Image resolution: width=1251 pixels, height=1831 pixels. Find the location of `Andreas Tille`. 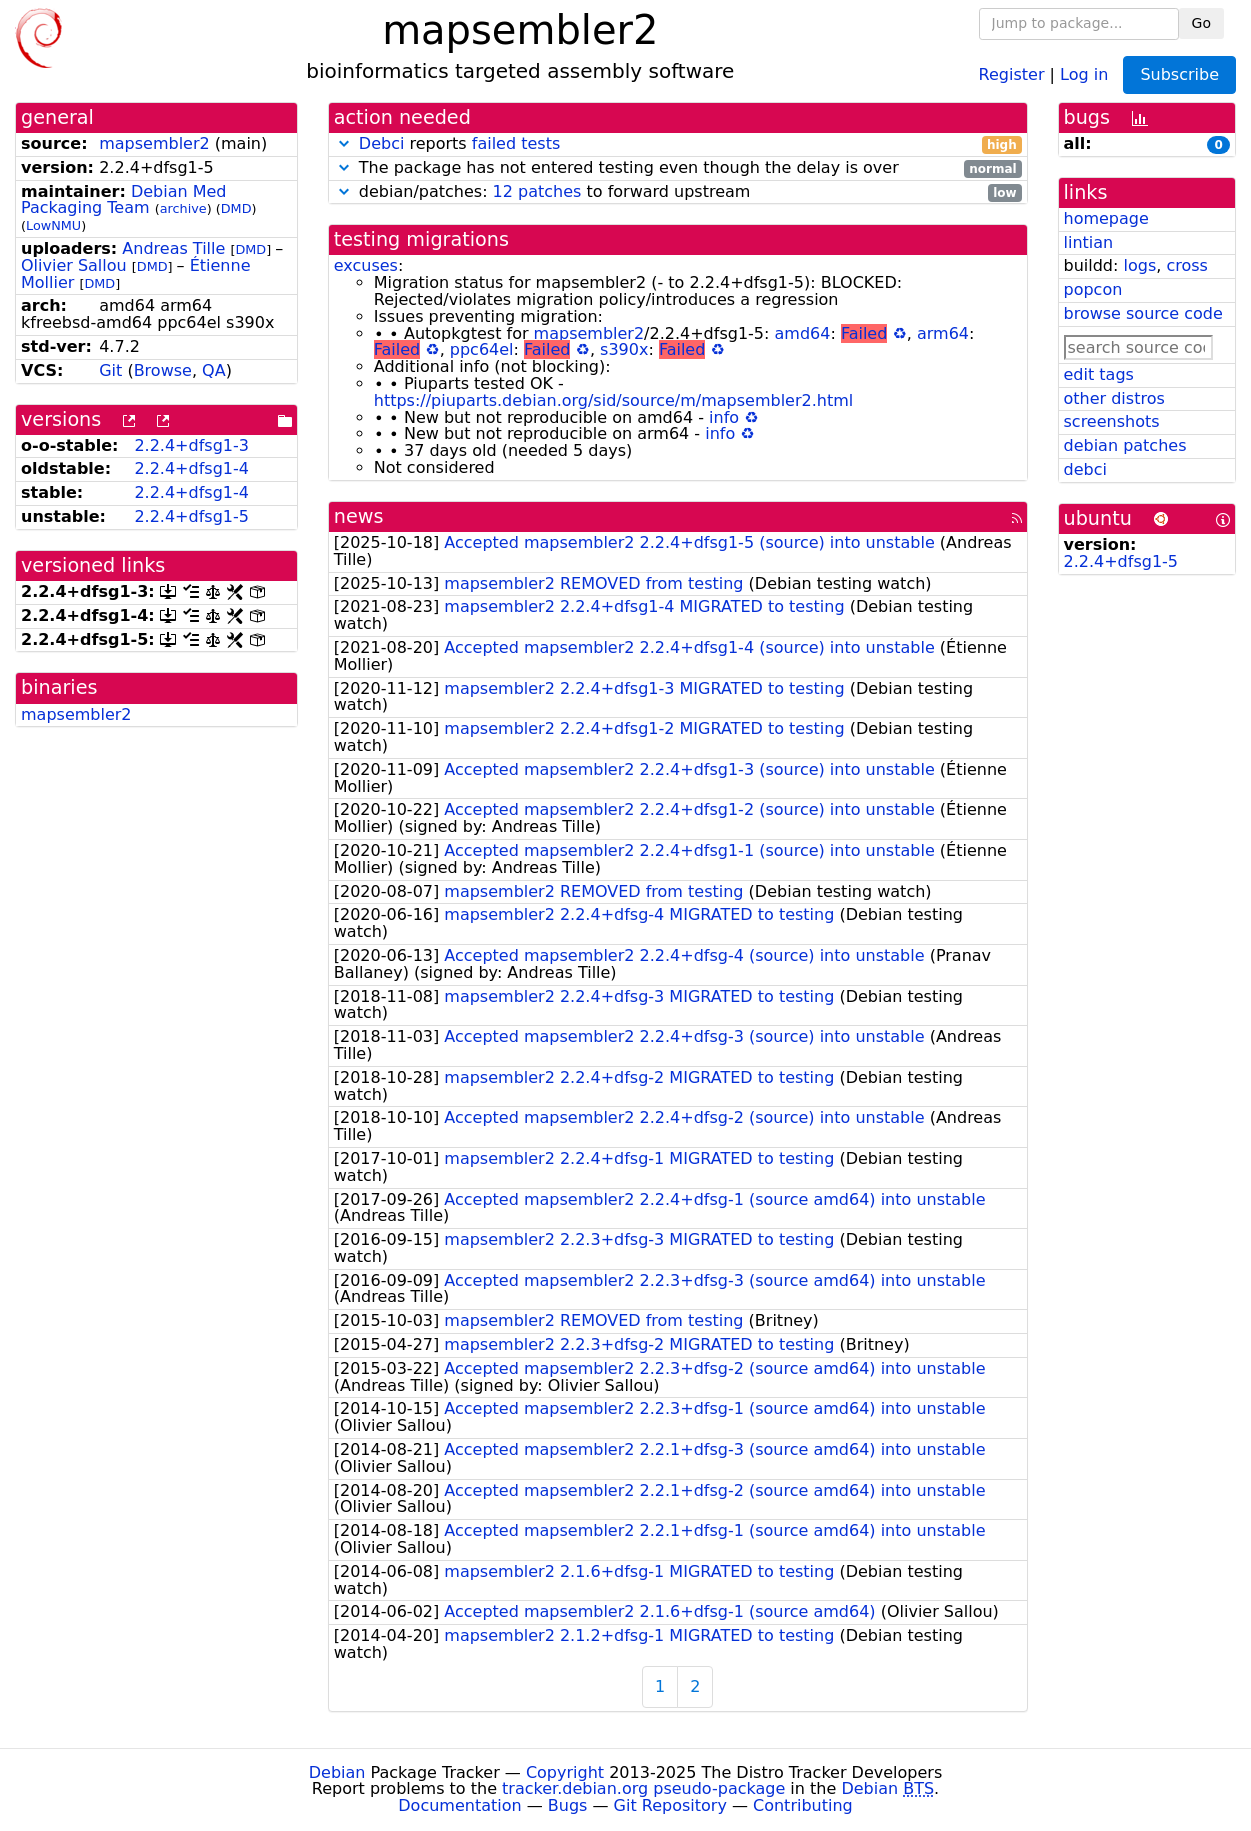

Andreas Tille is located at coordinates (173, 248).